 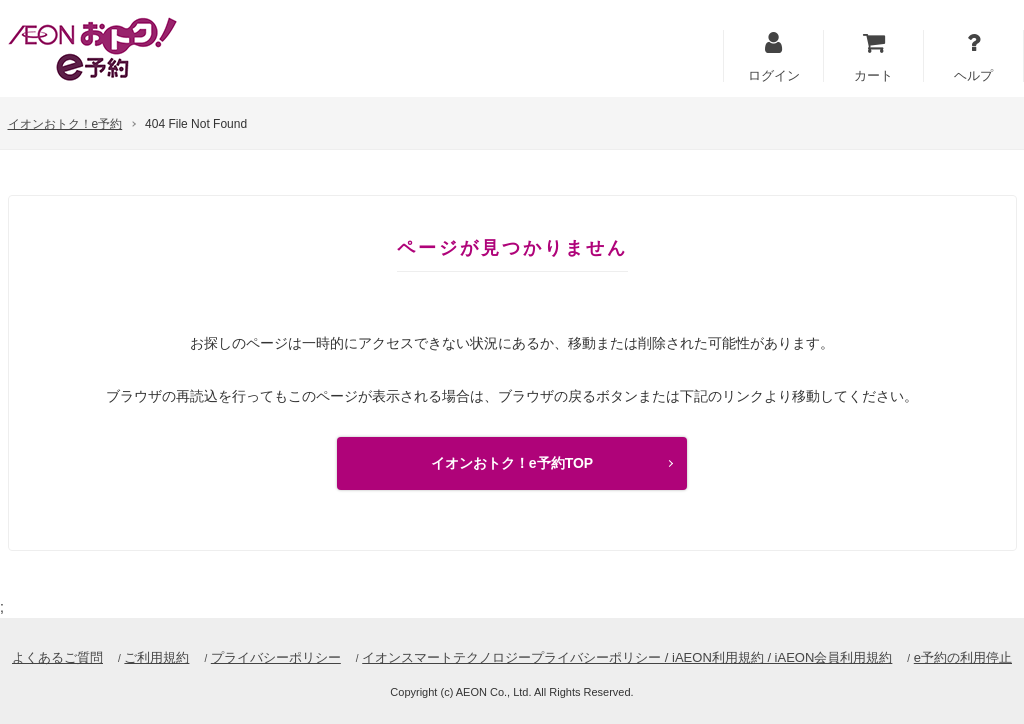 What do you see at coordinates (57, 657) in the screenshot?
I see `よくあるご質問` at bounding box center [57, 657].